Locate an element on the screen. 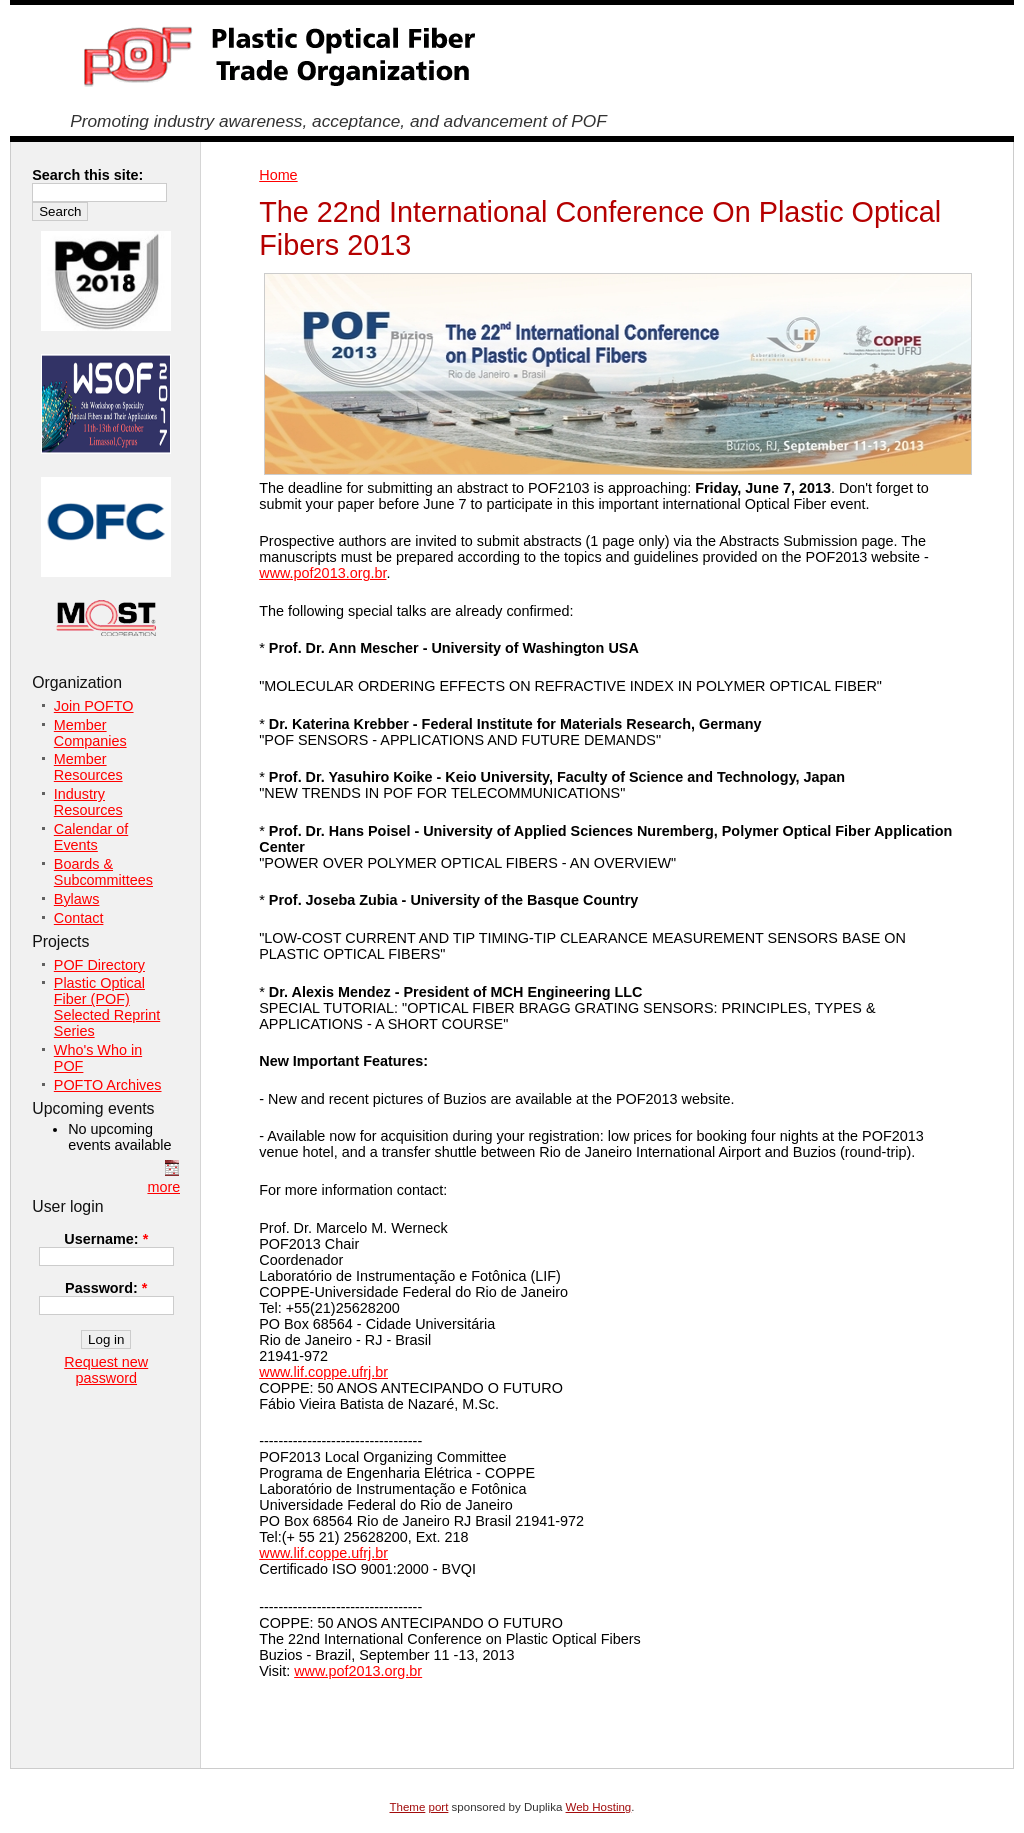 This screenshot has width=1024, height=1833. port is located at coordinates (439, 1807).